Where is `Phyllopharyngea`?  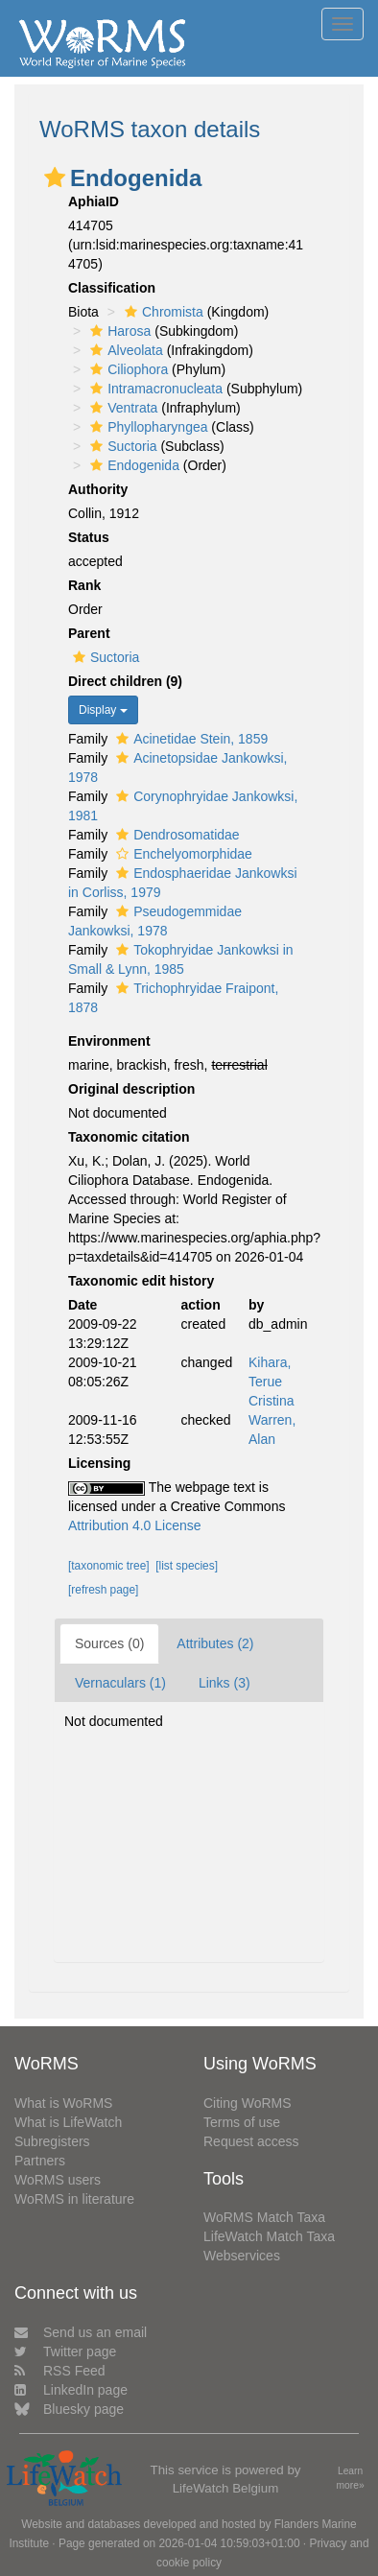 Phyllopharyngea is located at coordinates (146, 427).